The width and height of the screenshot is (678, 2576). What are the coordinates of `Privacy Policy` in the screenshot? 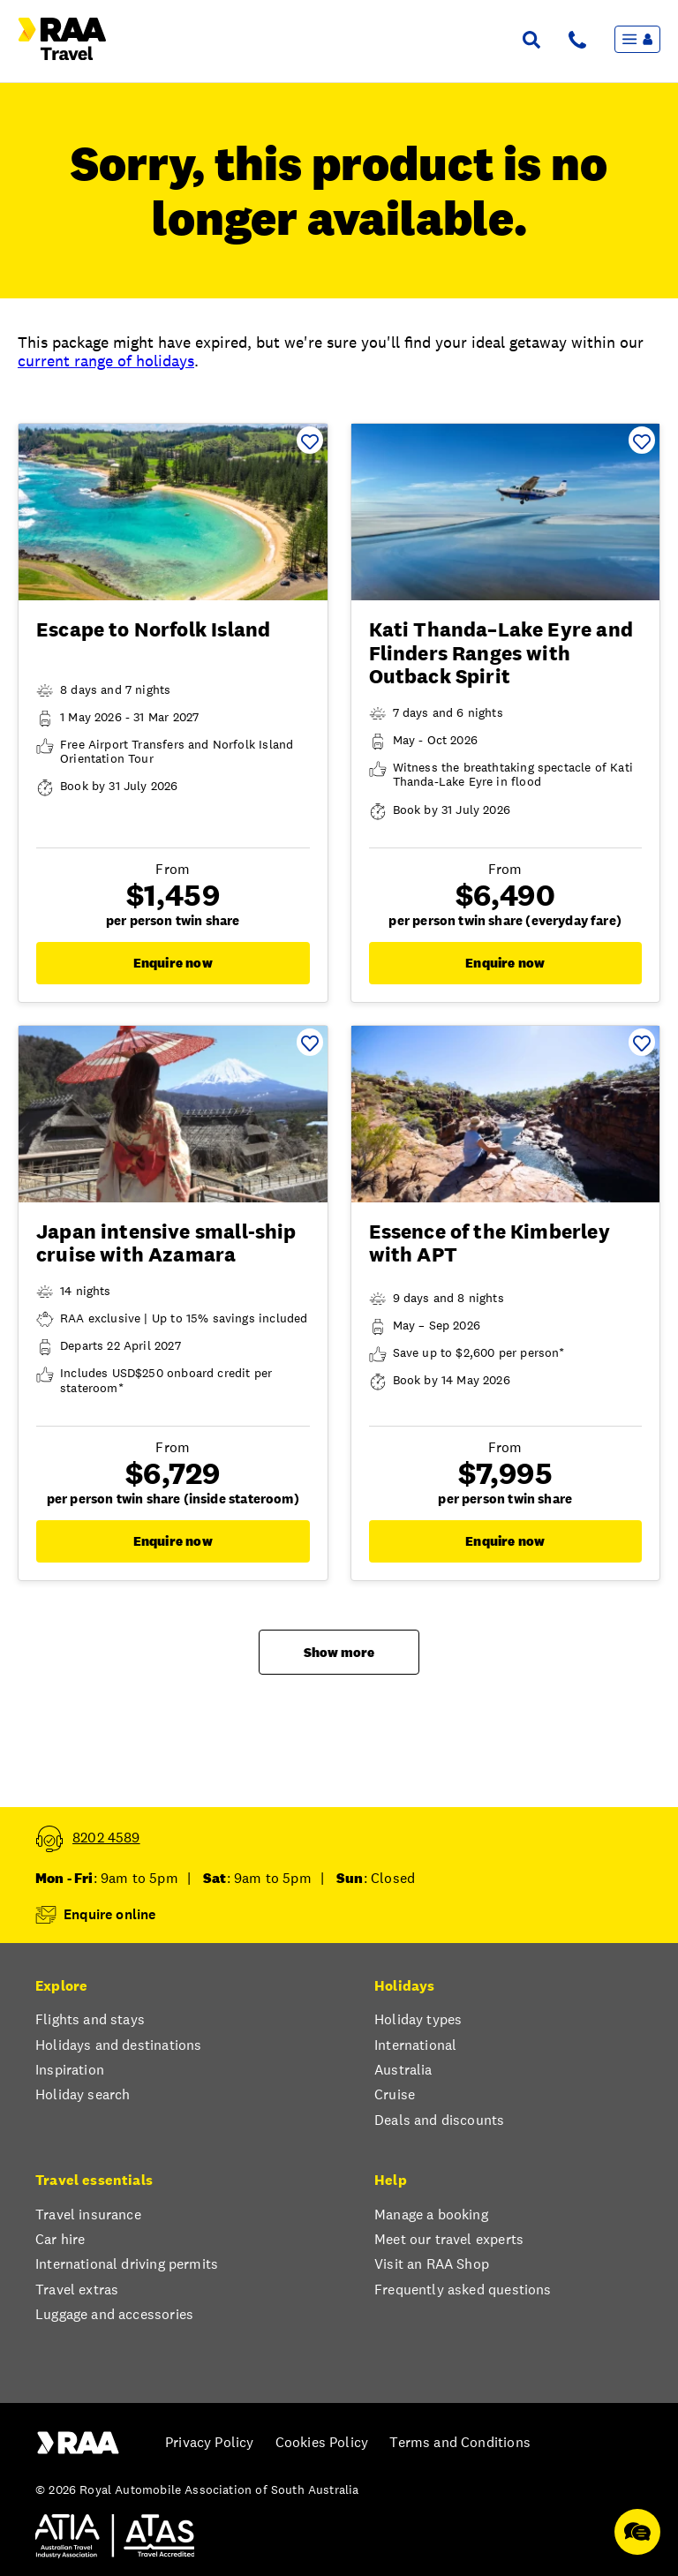 It's located at (209, 2443).